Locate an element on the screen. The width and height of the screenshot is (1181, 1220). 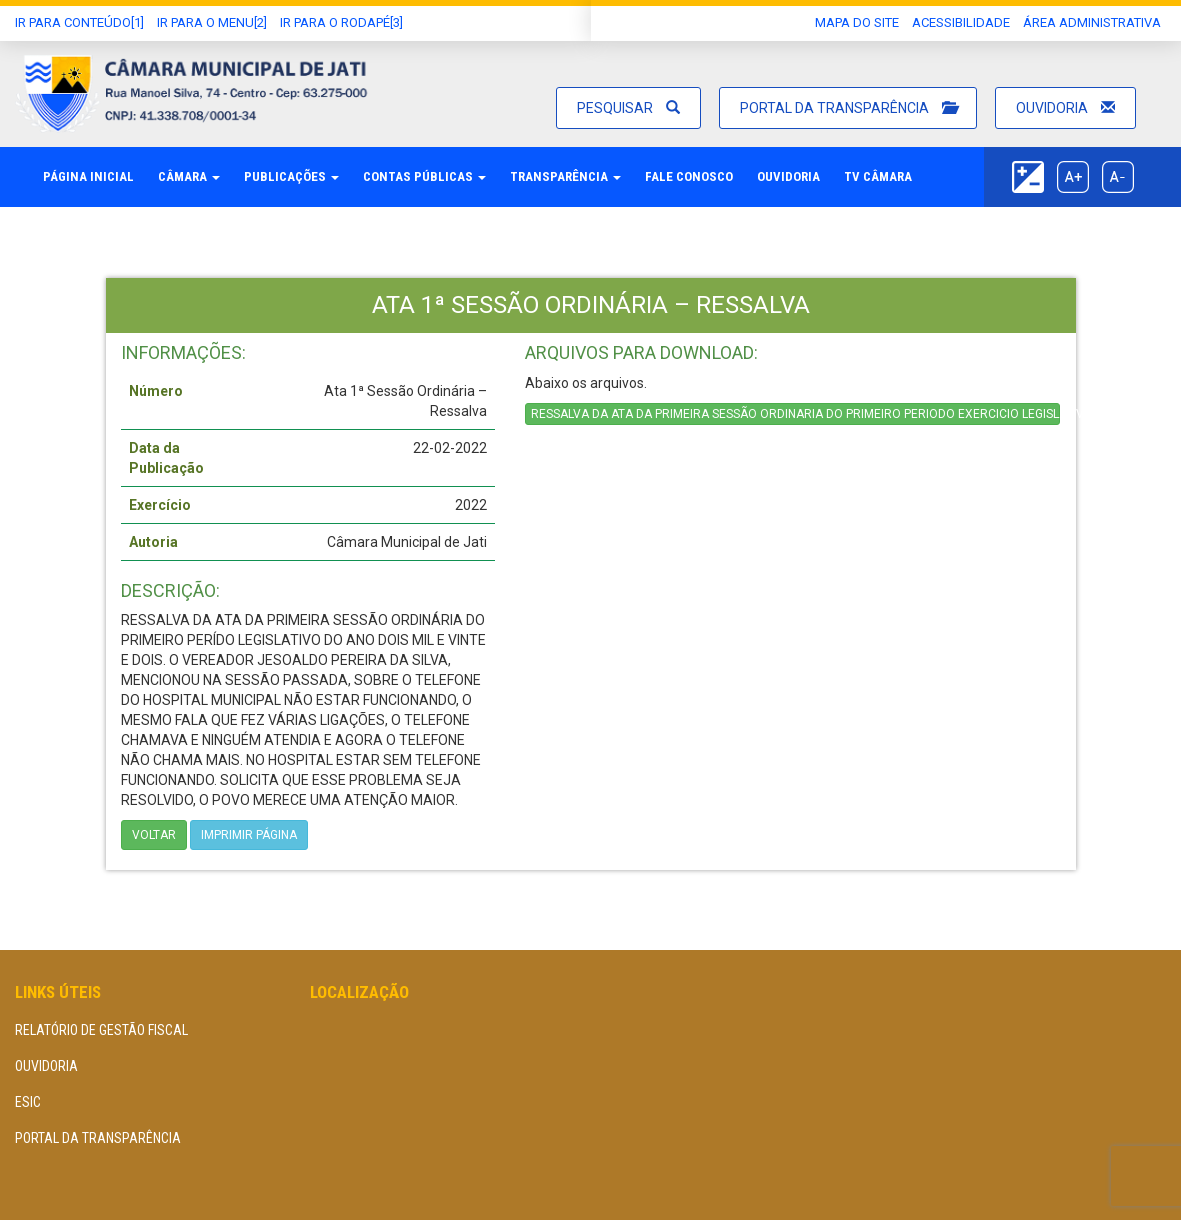
eSIC is located at coordinates (28, 1102).